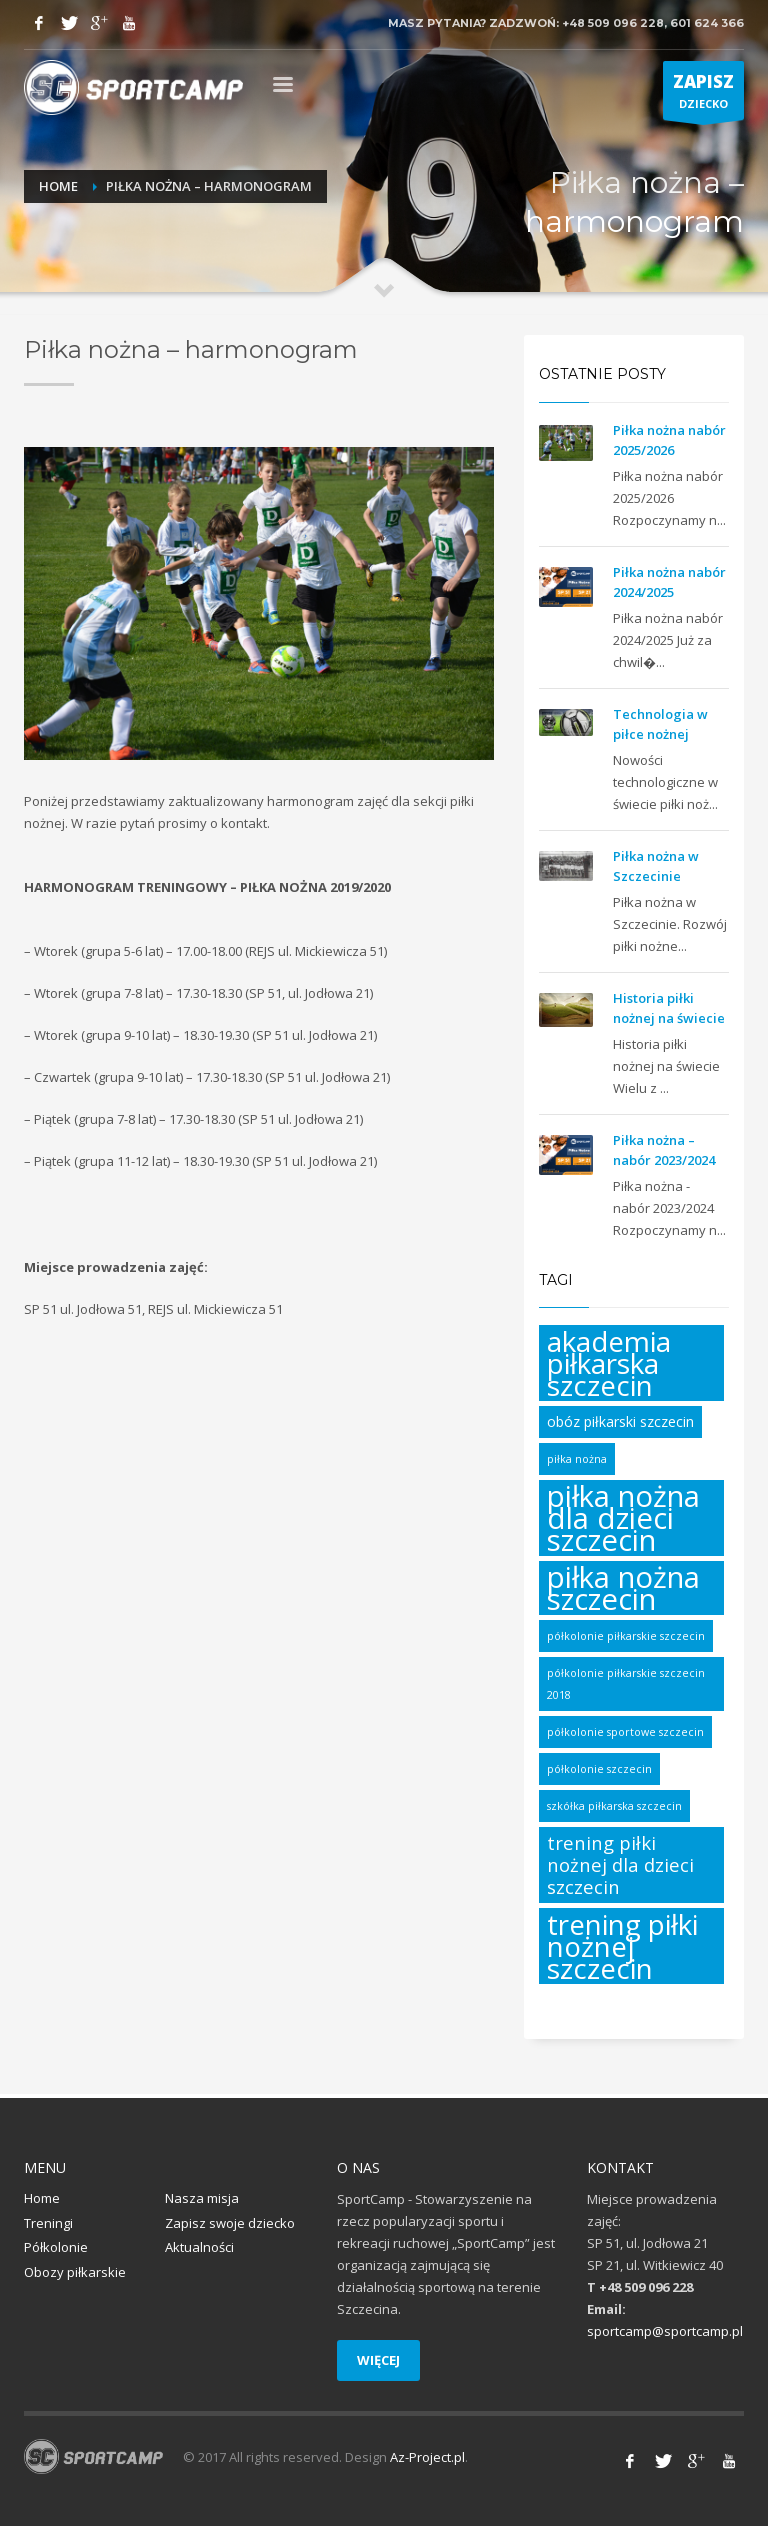 Image resolution: width=768 pixels, height=2526 pixels. What do you see at coordinates (202, 2198) in the screenshot?
I see `Nasza misja` at bounding box center [202, 2198].